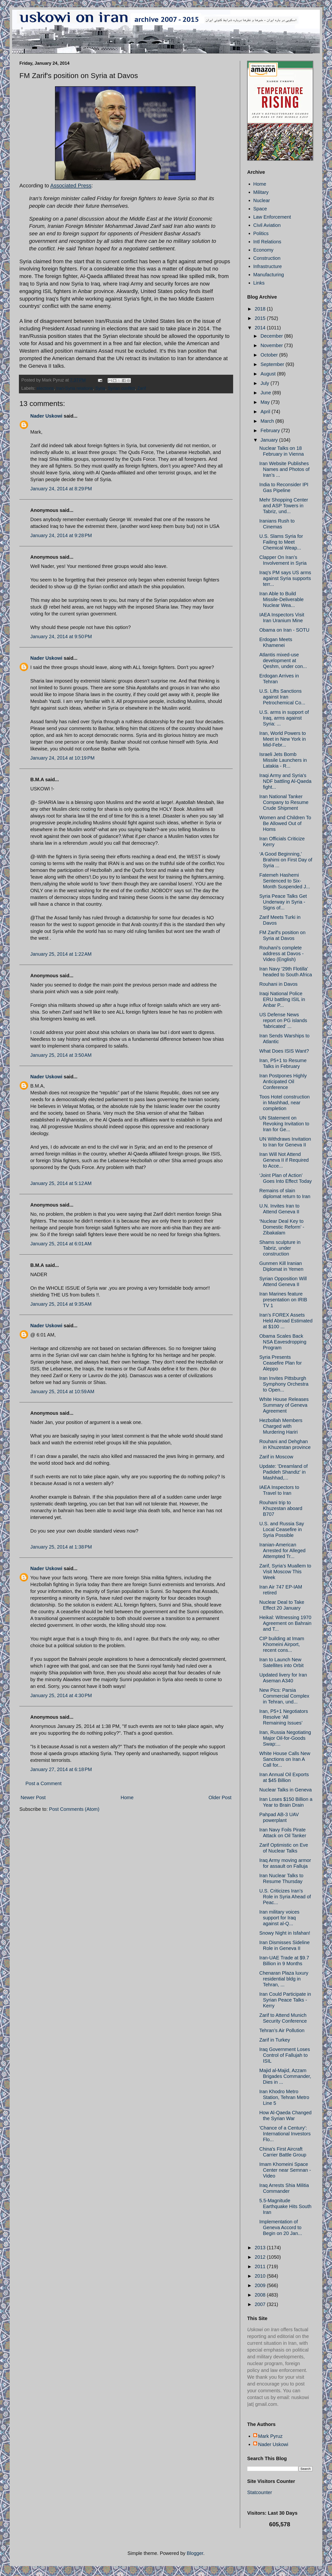  I want to click on Zarif in Moscow, so click(276, 1456).